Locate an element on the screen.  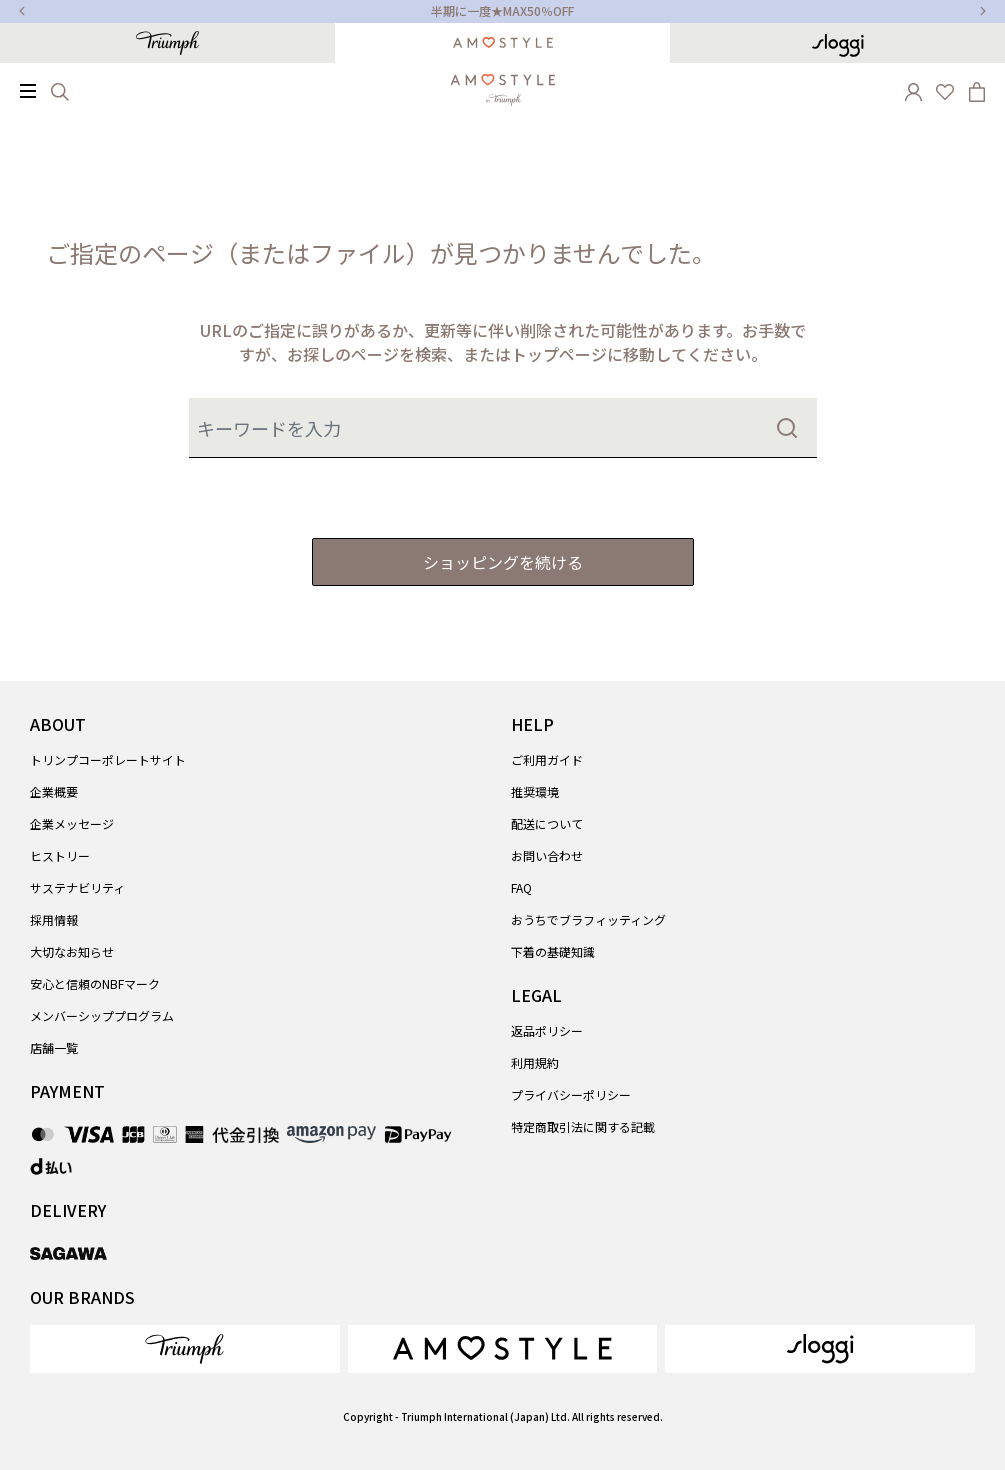
[link] is located at coordinates (185, 1349).